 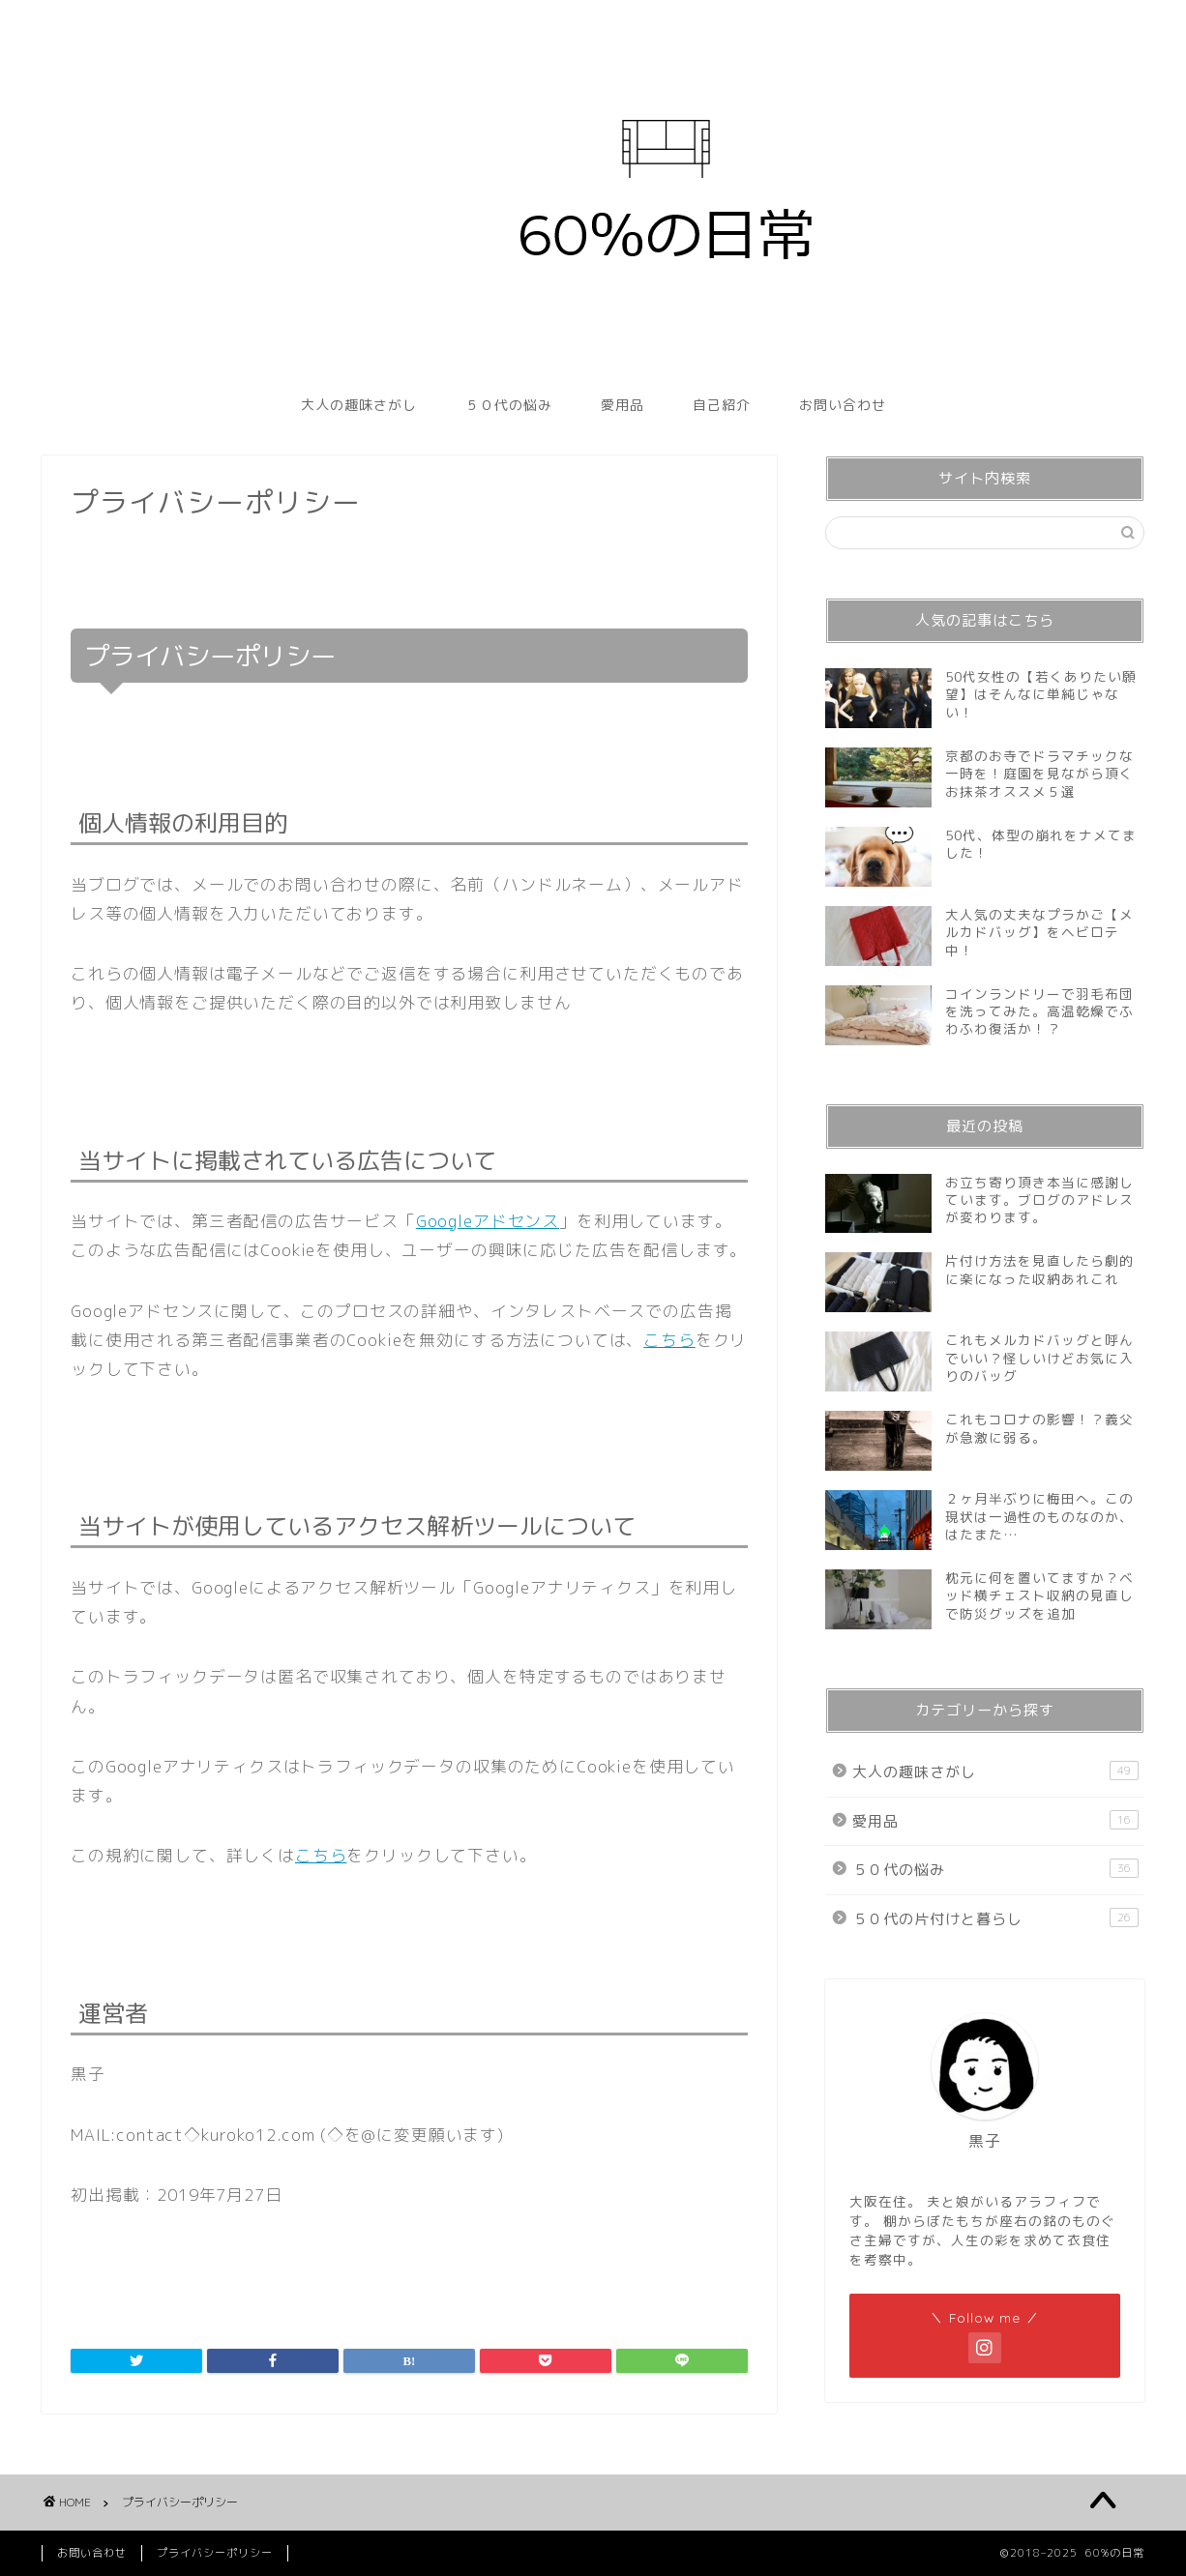 I want to click on 自己紹介, so click(x=722, y=405).